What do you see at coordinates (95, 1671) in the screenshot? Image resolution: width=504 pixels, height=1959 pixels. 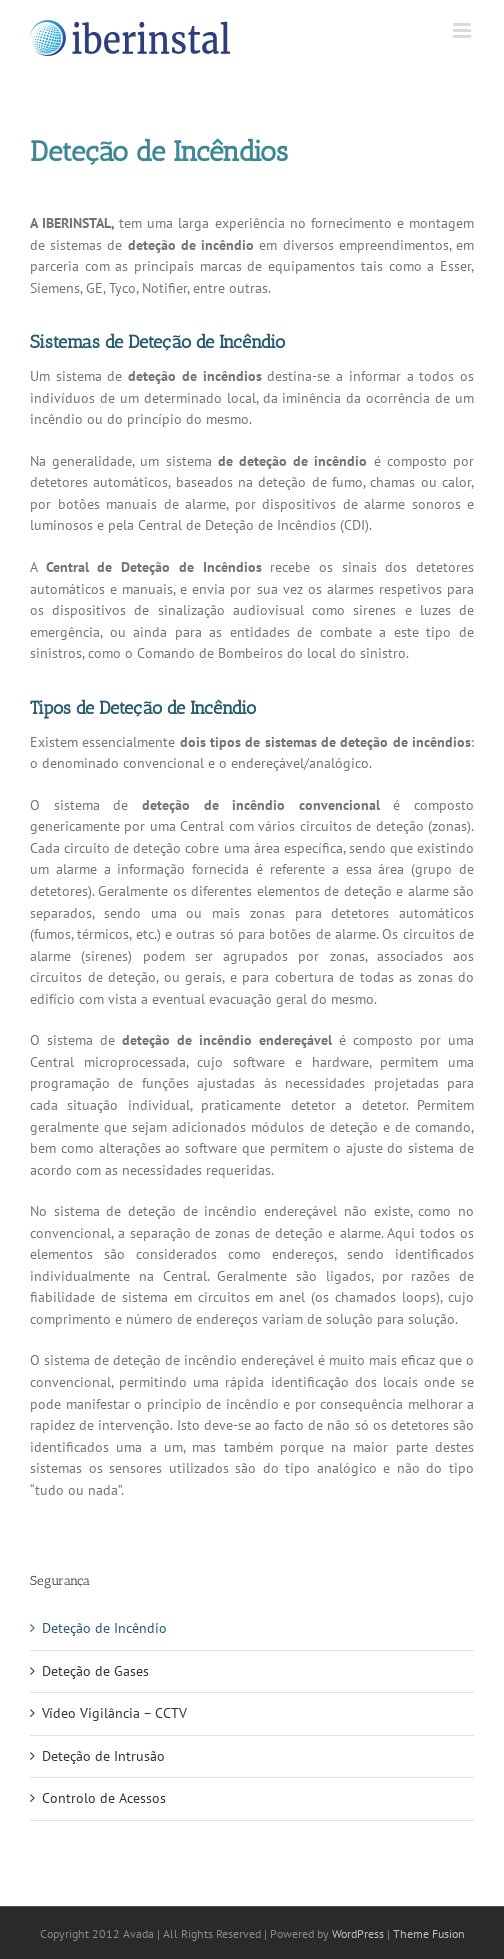 I see `Deteção de Gases` at bounding box center [95, 1671].